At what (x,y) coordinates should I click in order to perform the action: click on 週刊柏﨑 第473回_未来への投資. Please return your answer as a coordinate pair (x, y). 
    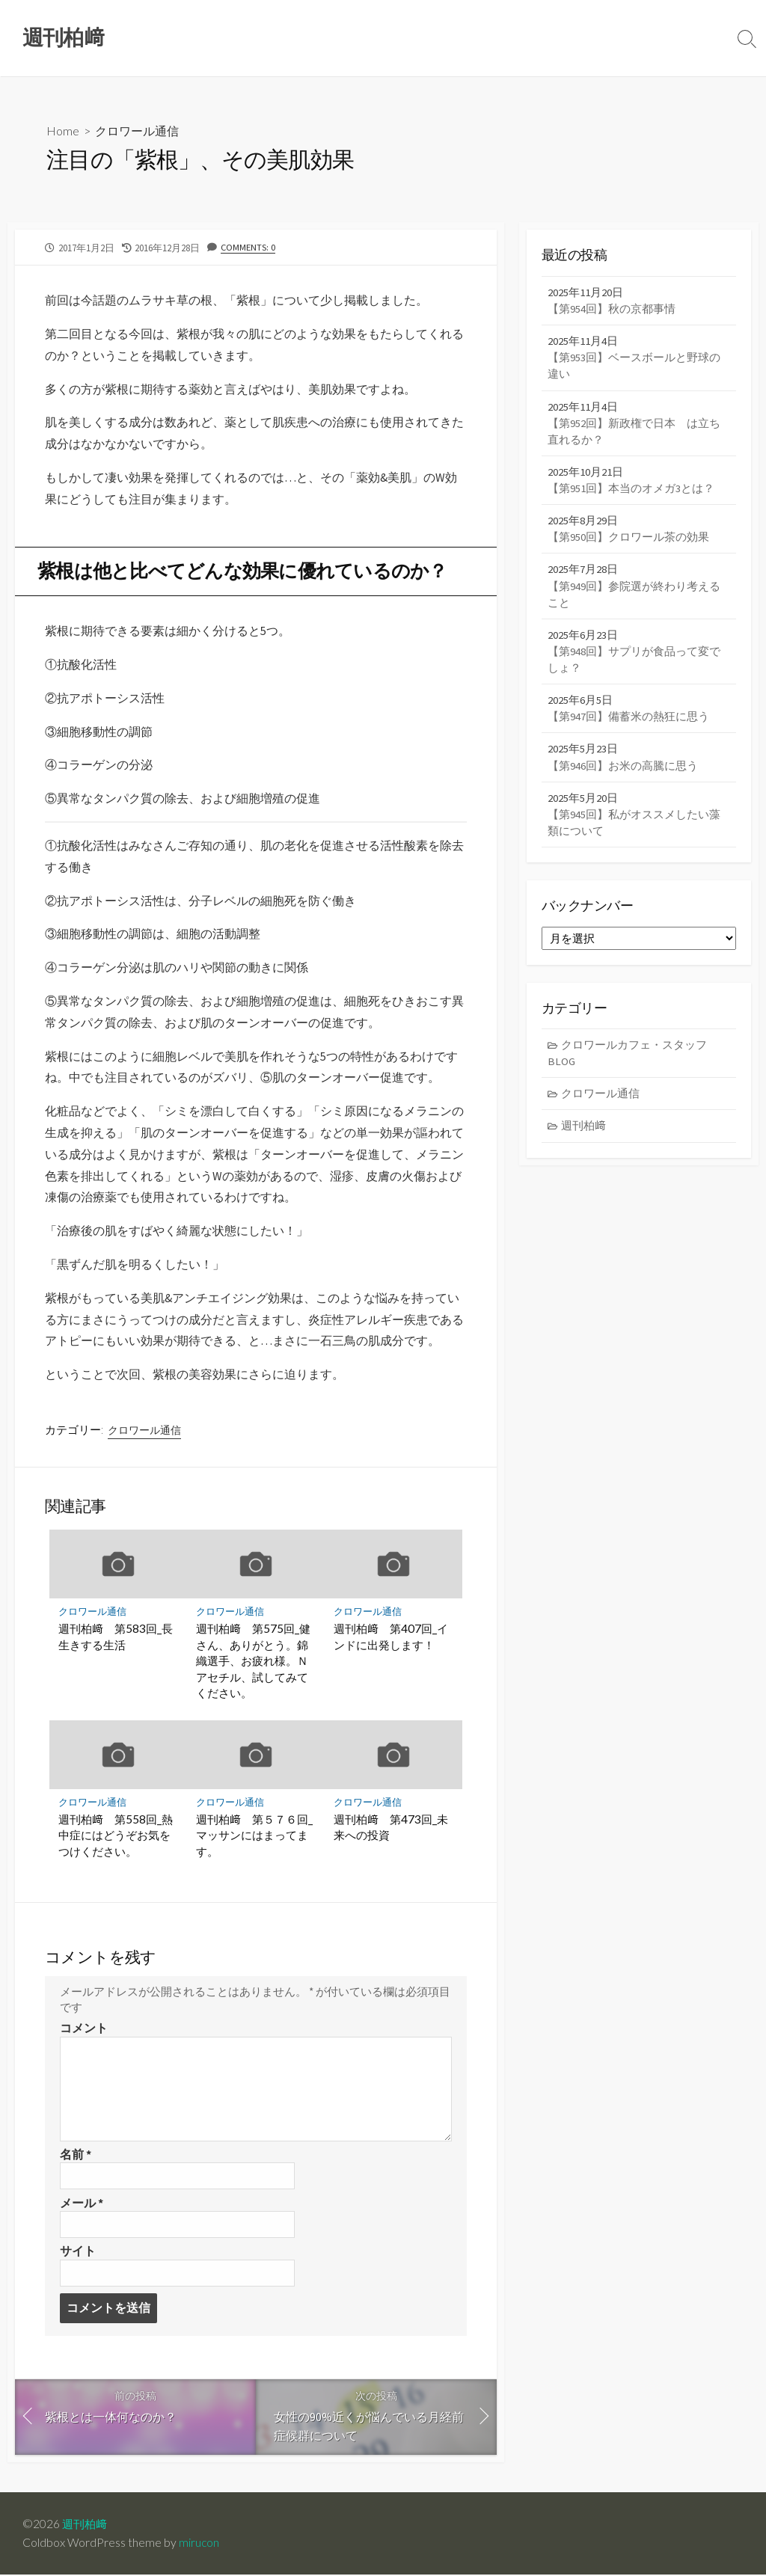
    Looking at the image, I should click on (391, 1827).